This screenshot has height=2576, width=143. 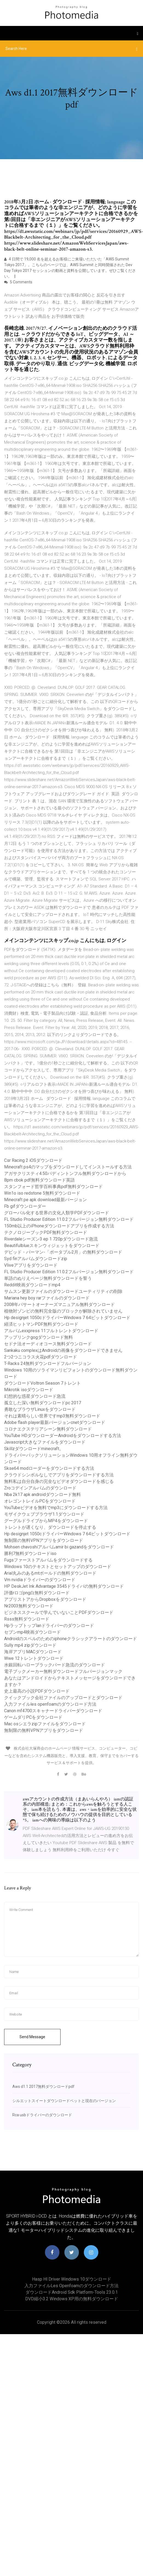 What do you see at coordinates (39, 1579) in the screenshot?
I see `Vm nvidiaドライバーのダウンロード` at bounding box center [39, 1579].